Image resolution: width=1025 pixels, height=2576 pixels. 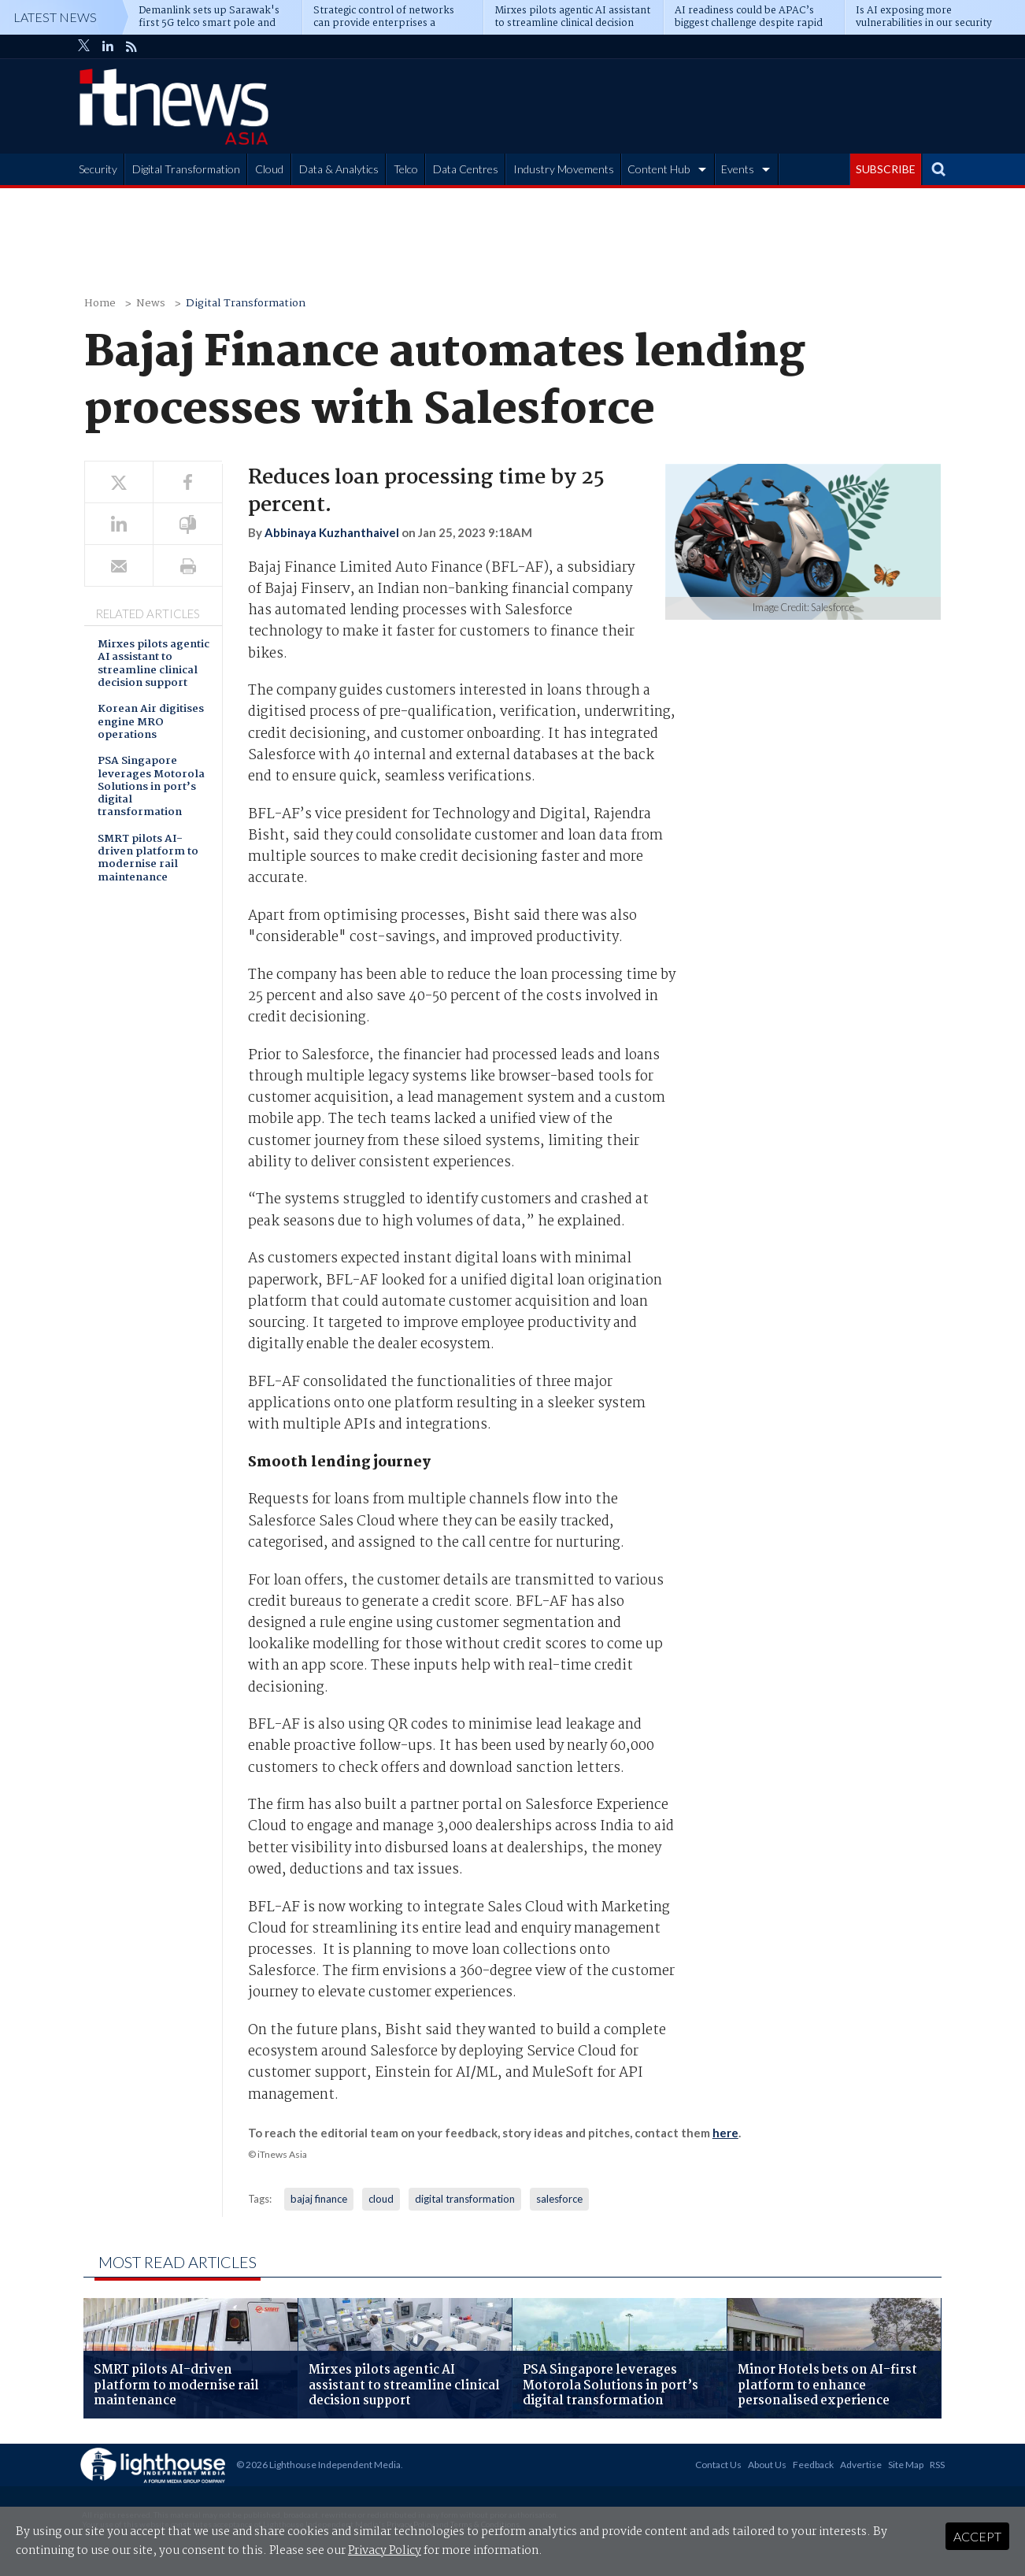 I want to click on Events, so click(x=737, y=169).